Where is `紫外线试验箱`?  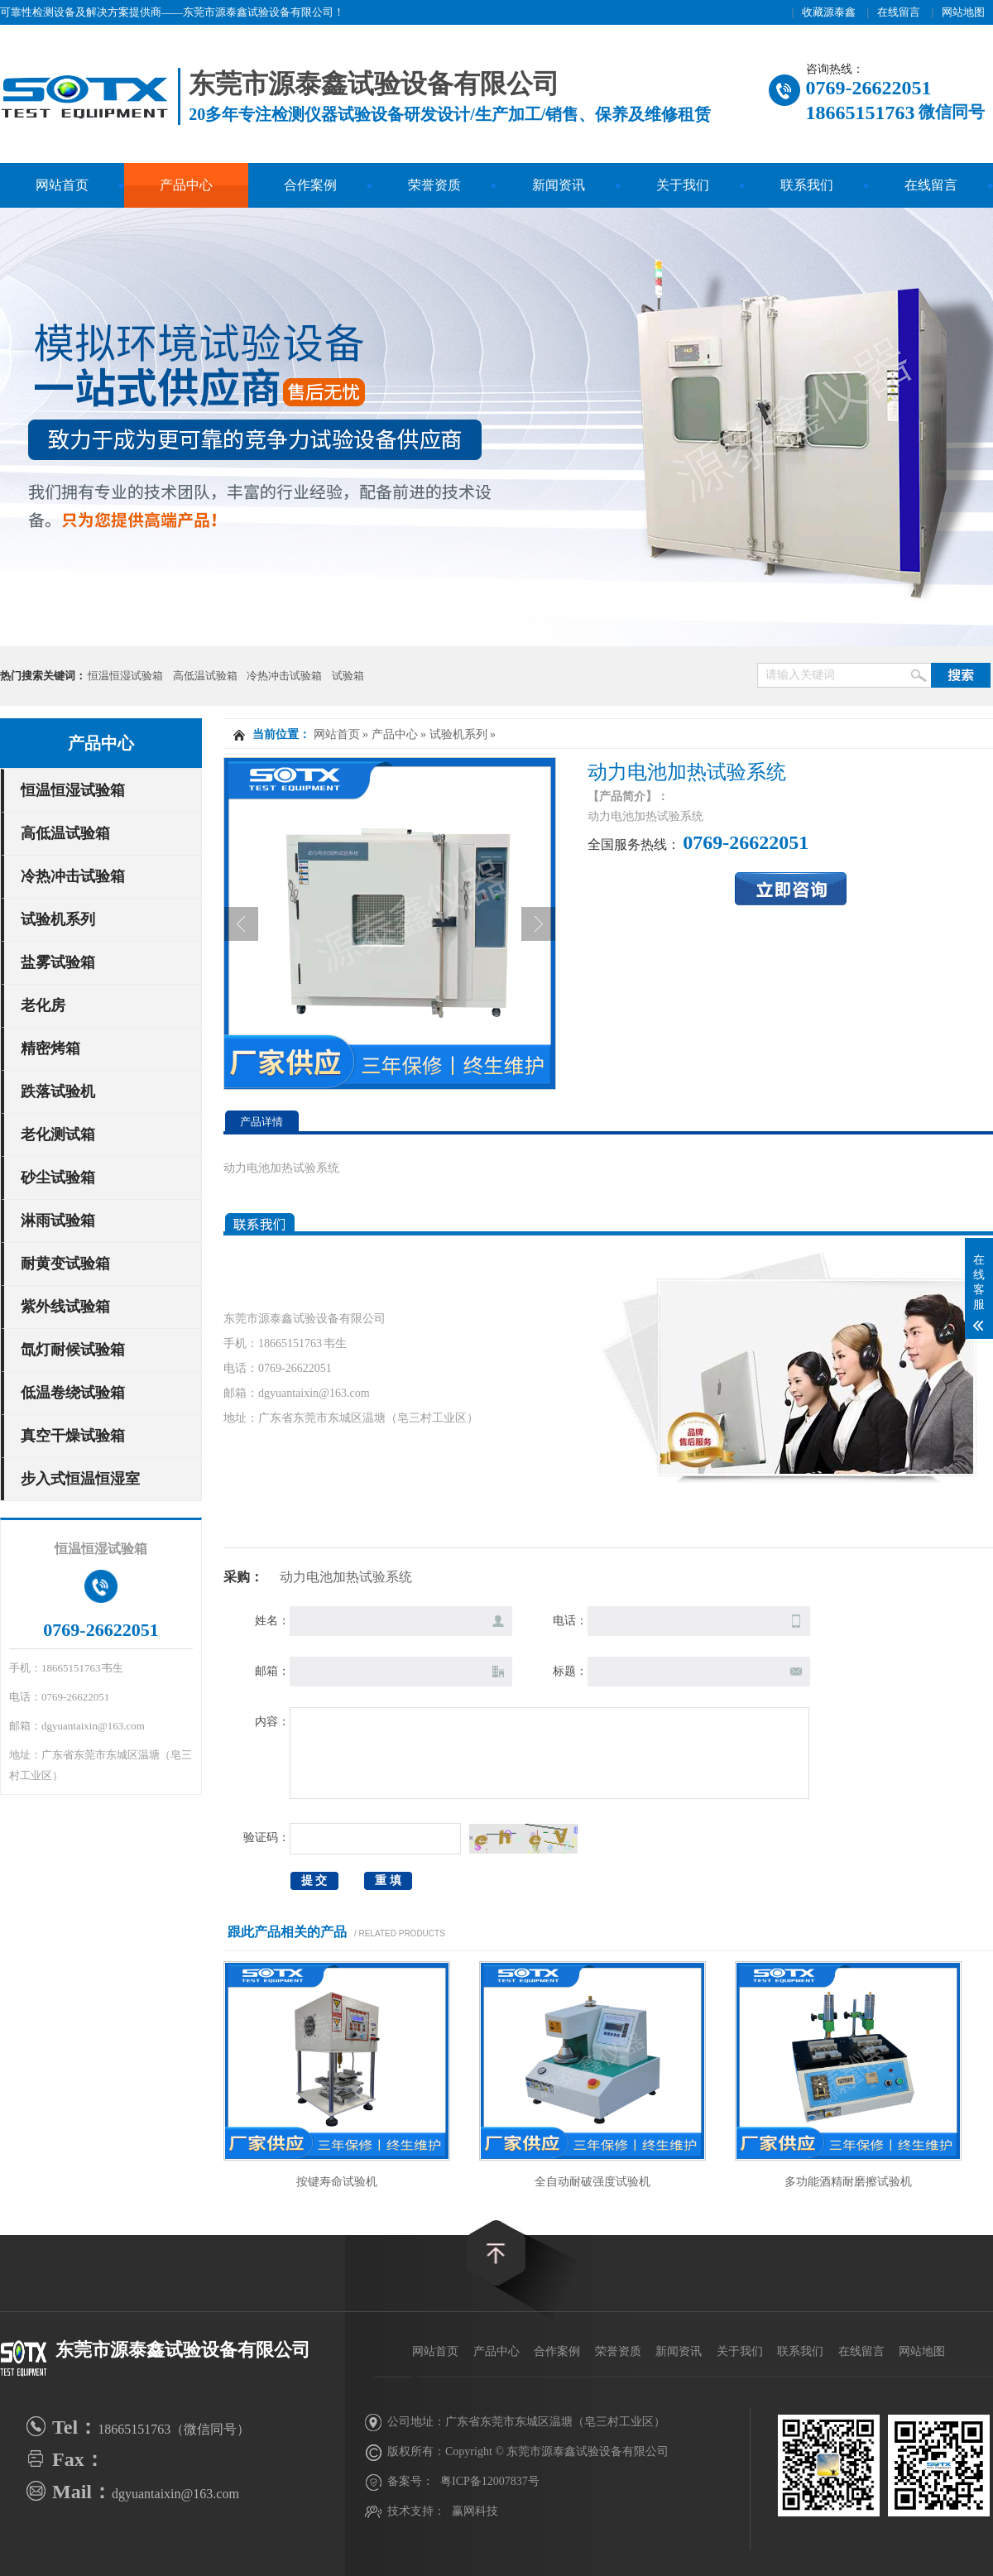
紫外线试验箱 is located at coordinates (65, 1306).